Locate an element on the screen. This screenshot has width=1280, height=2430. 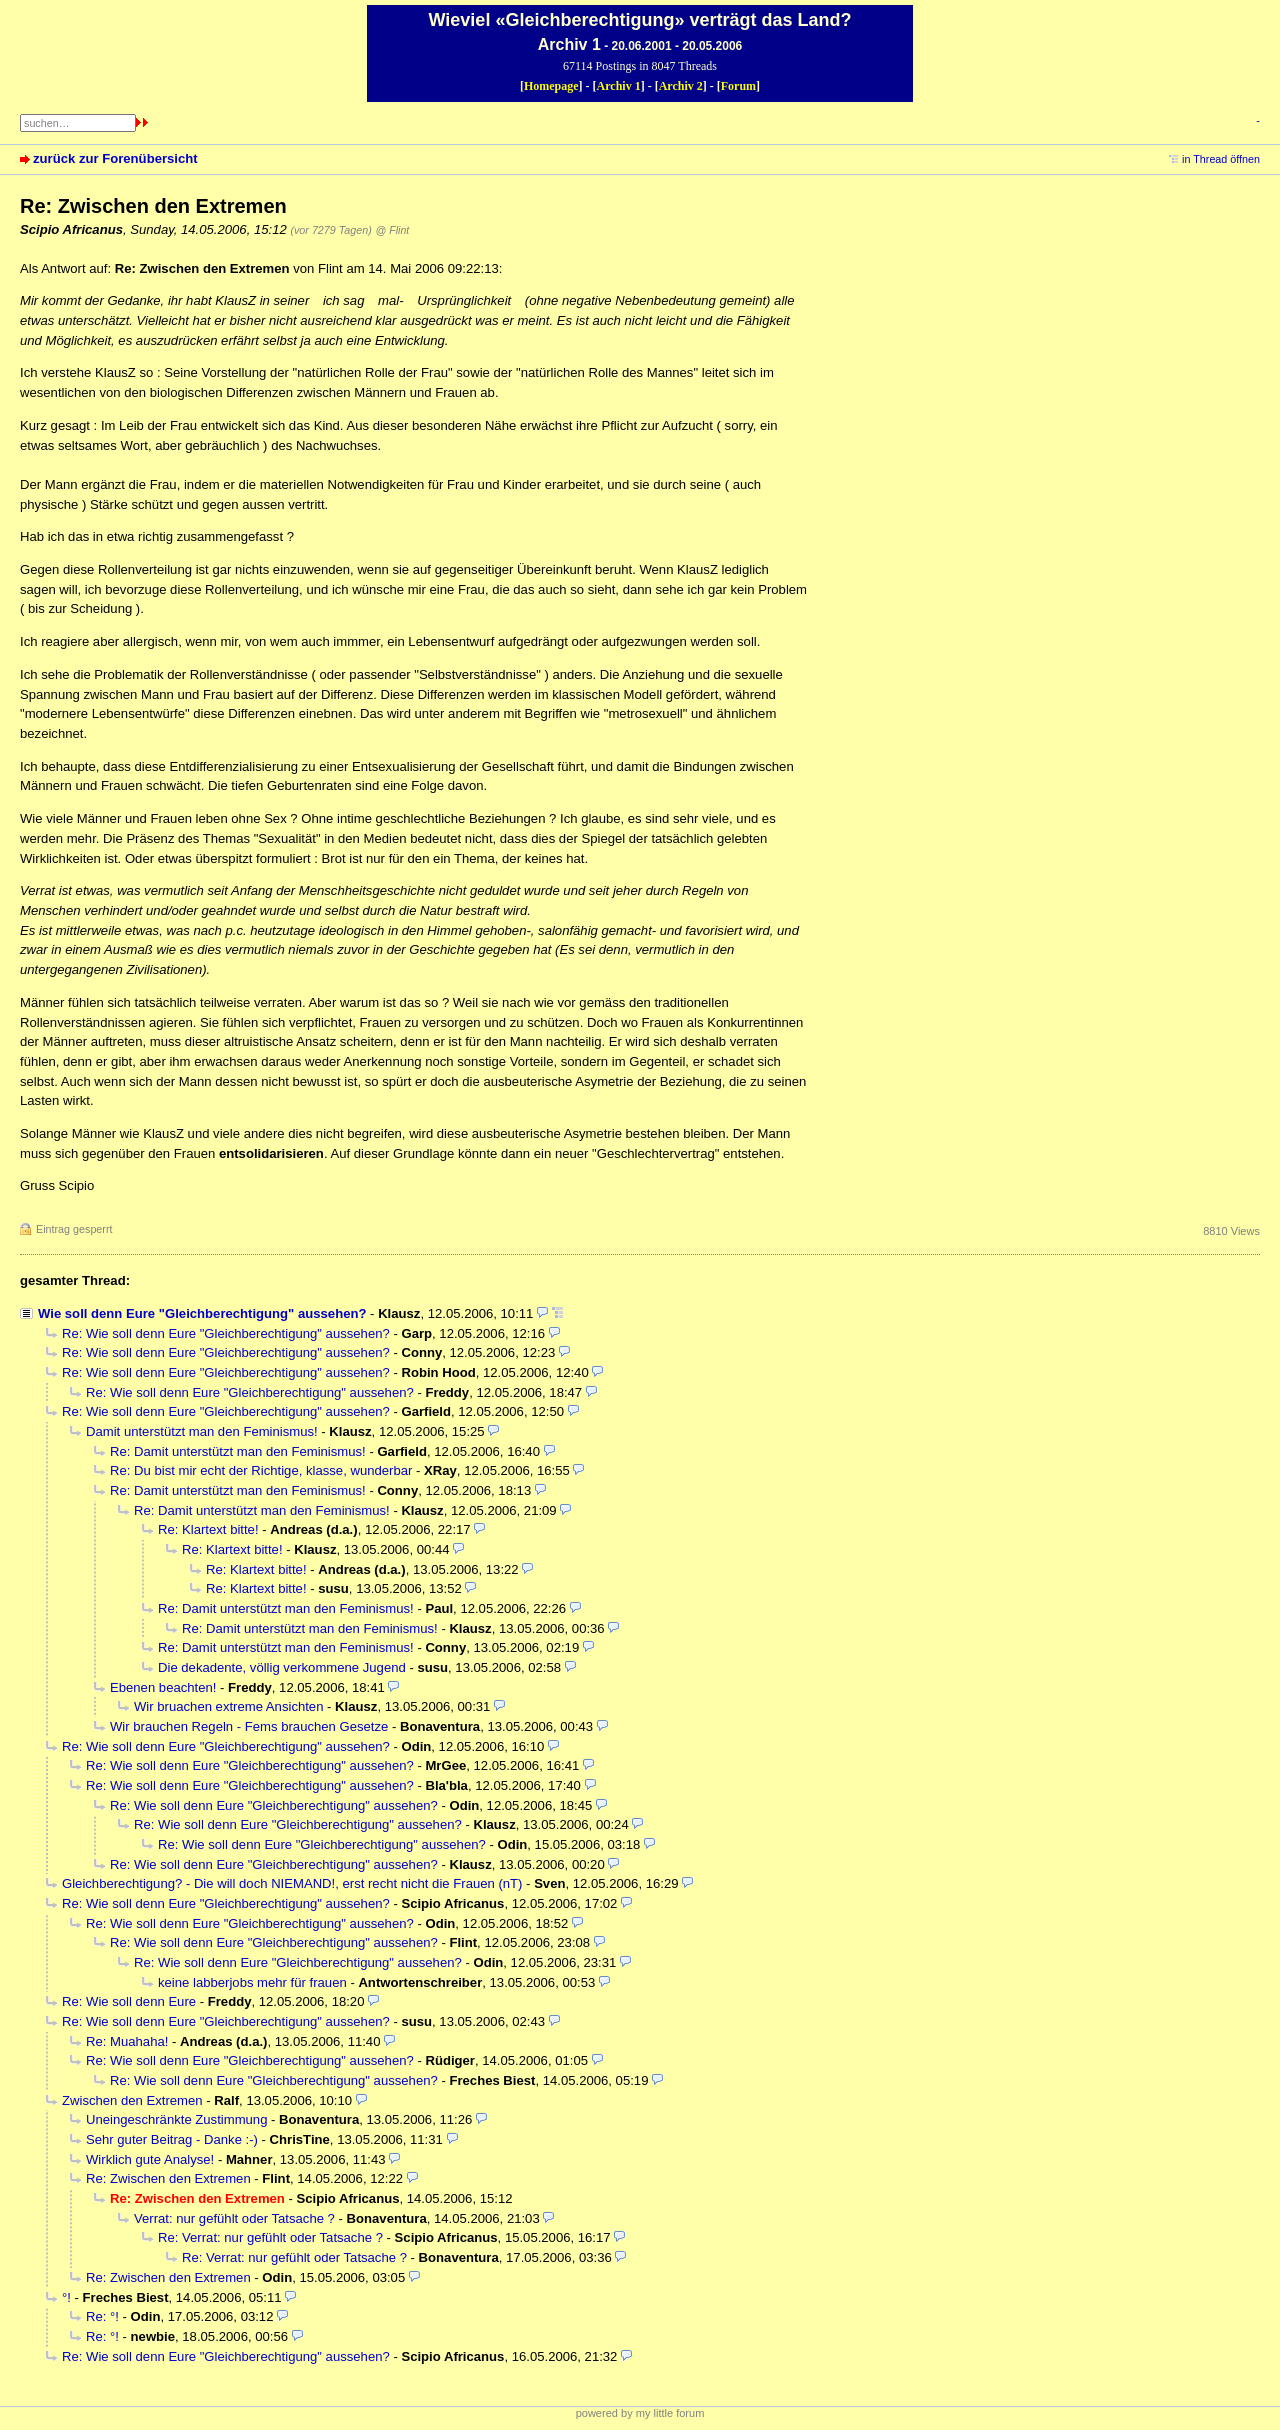
Die dekadente, völlig verkommene Jugend is located at coordinates (282, 1667).